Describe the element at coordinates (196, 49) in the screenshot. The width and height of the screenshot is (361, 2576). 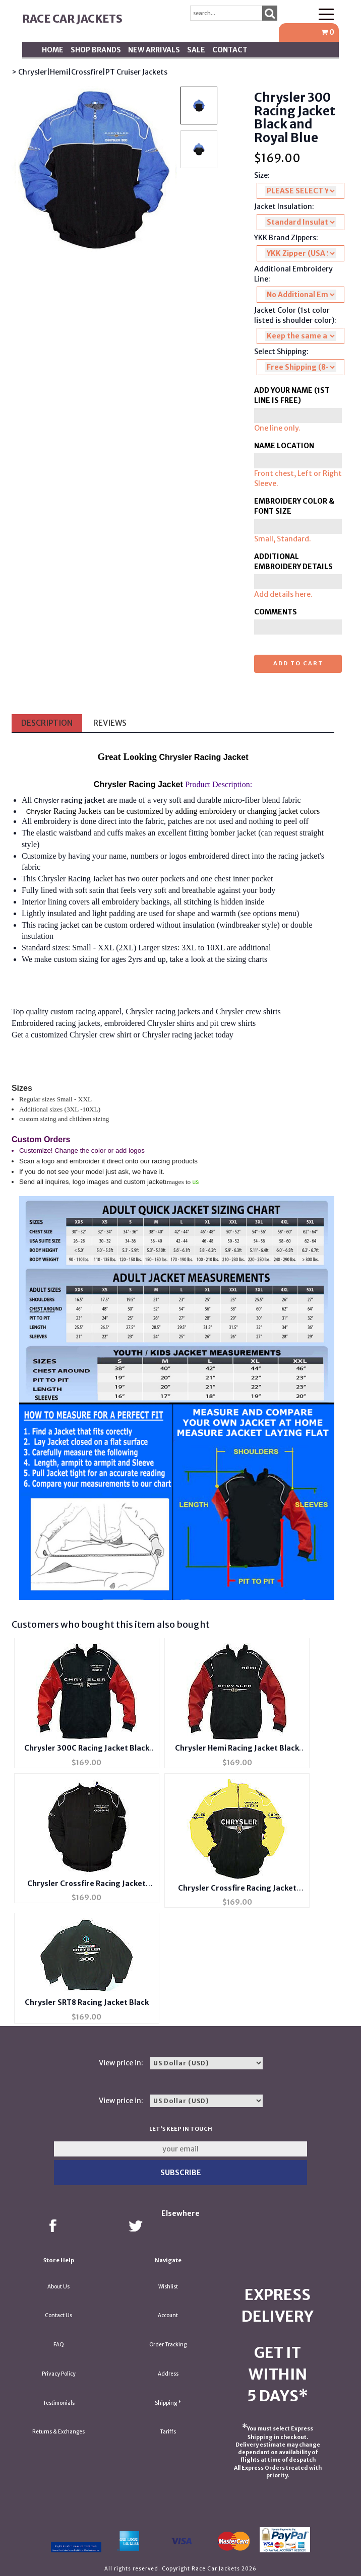
I see `SALE` at that location.